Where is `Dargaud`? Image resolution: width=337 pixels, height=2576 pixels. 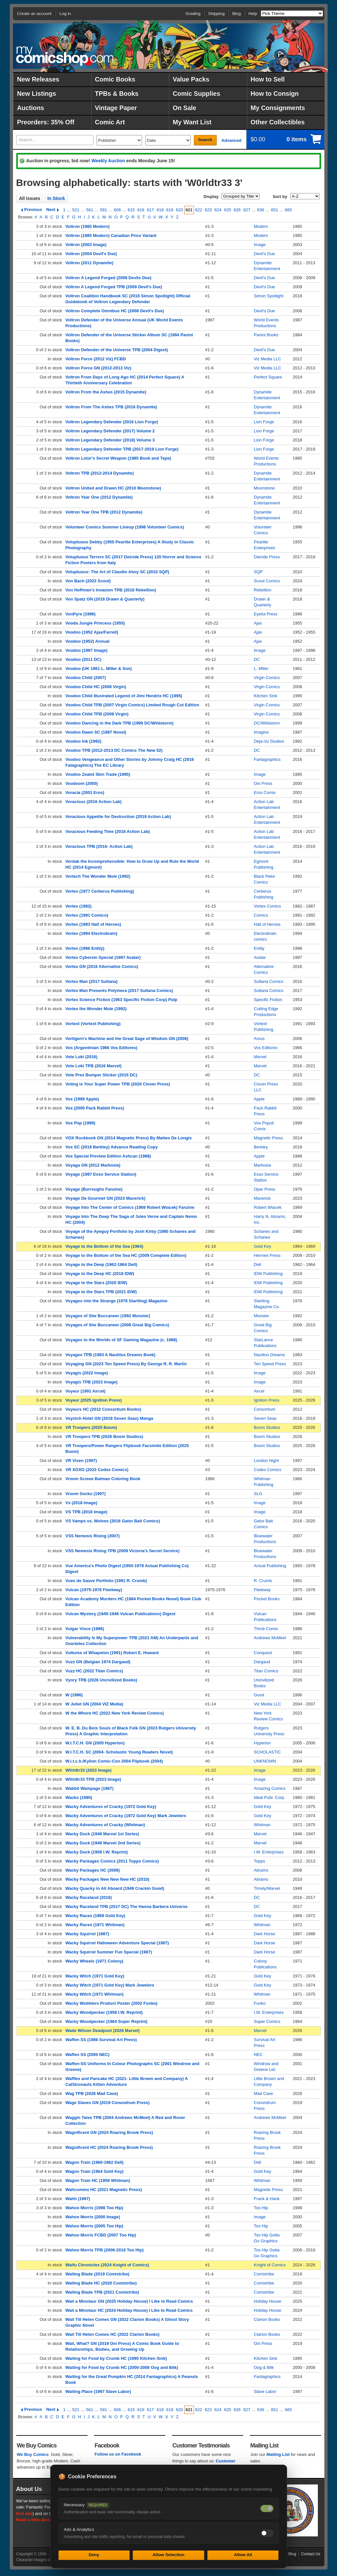 Dargaud is located at coordinates (262, 1661).